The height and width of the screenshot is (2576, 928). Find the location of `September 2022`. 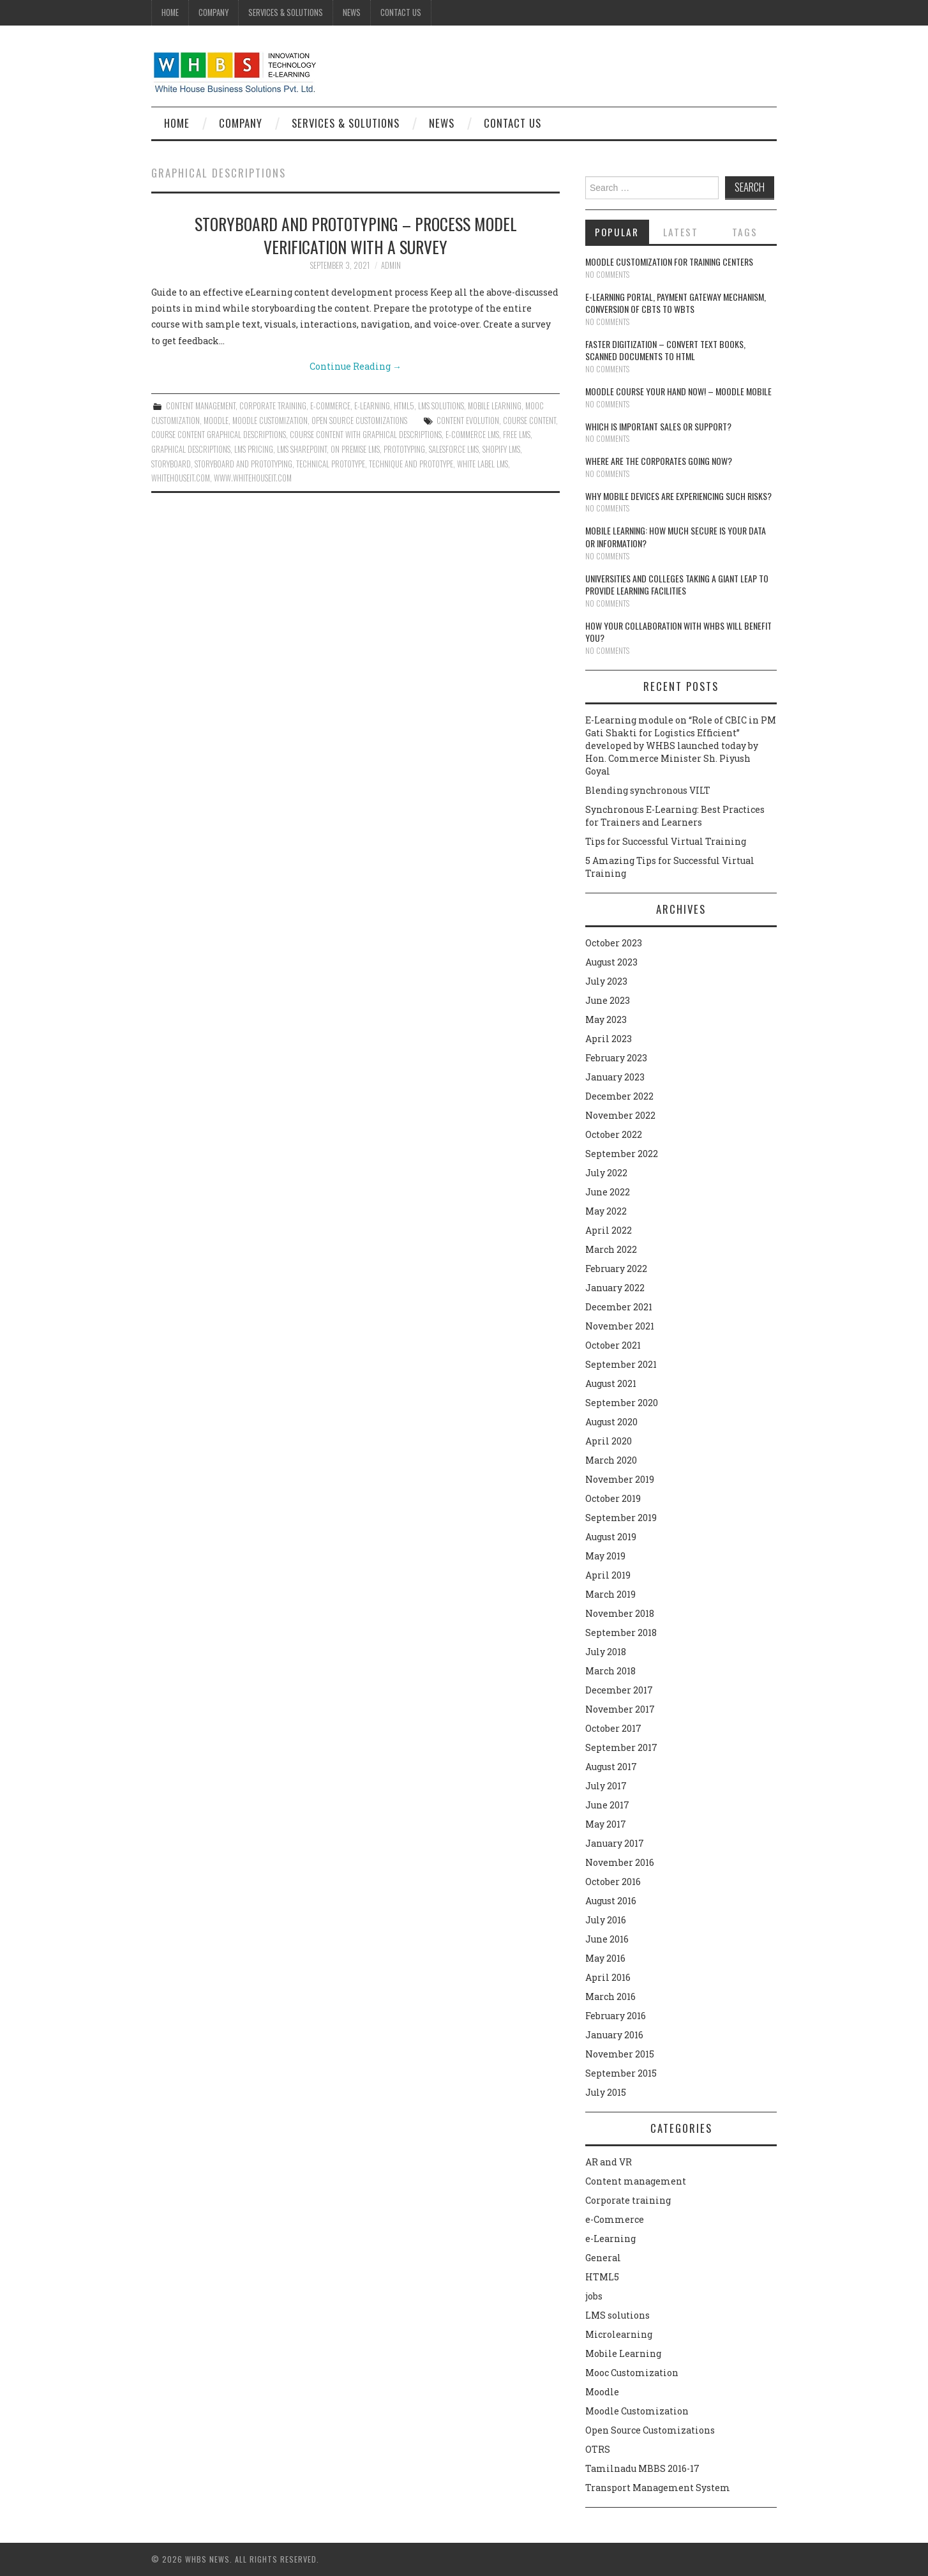

September 2022 is located at coordinates (621, 1154).